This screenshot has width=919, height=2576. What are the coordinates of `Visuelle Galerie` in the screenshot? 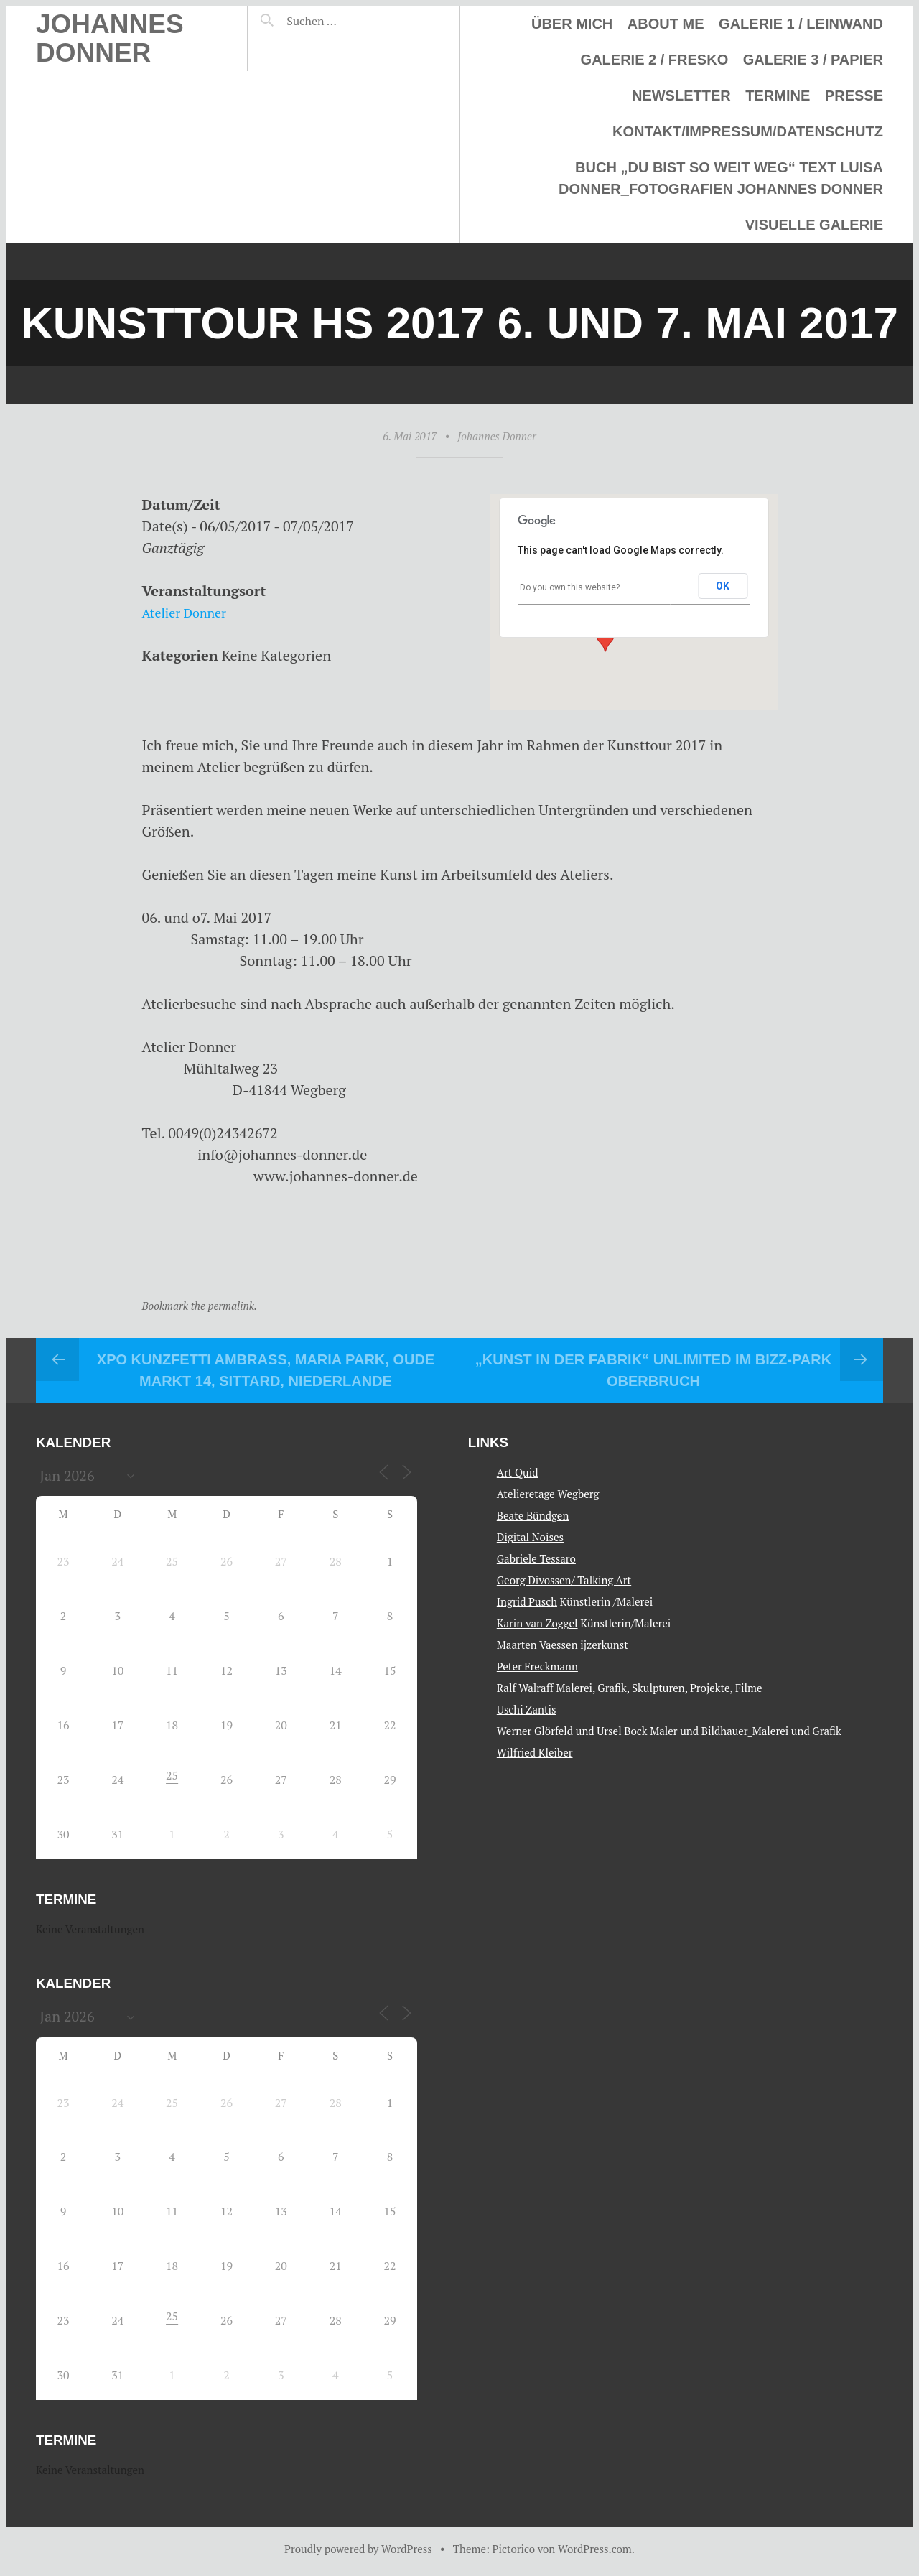 It's located at (814, 225).